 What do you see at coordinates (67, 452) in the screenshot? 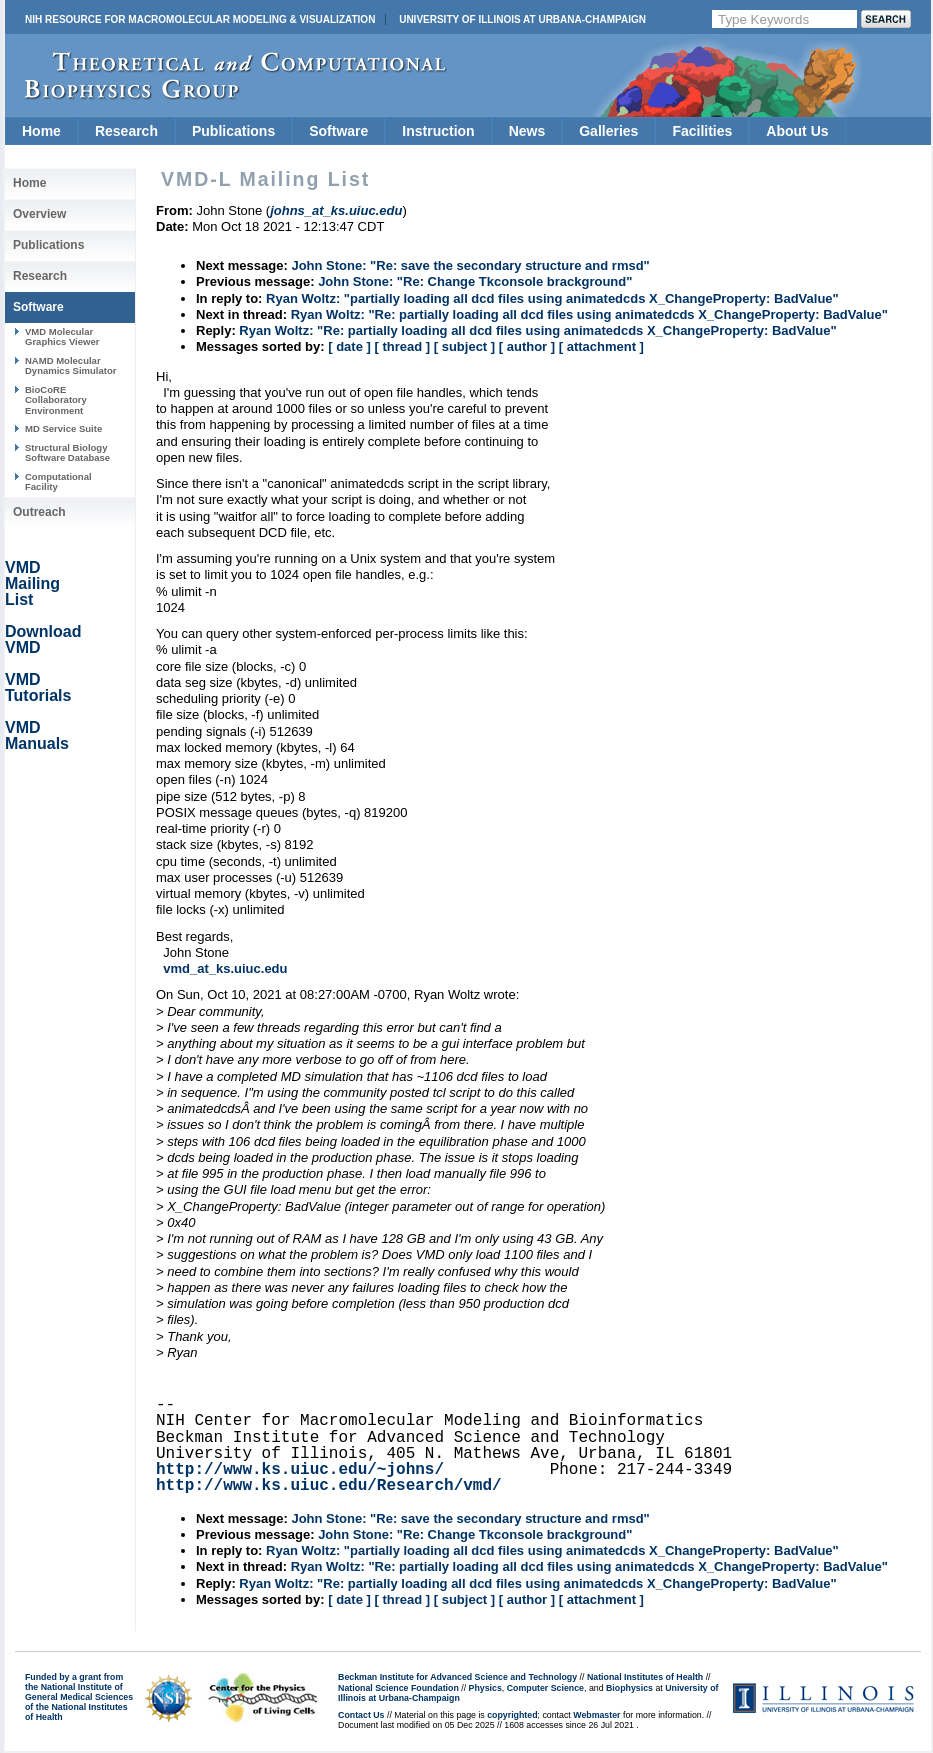
I see `Structural Biology Software Database` at bounding box center [67, 452].